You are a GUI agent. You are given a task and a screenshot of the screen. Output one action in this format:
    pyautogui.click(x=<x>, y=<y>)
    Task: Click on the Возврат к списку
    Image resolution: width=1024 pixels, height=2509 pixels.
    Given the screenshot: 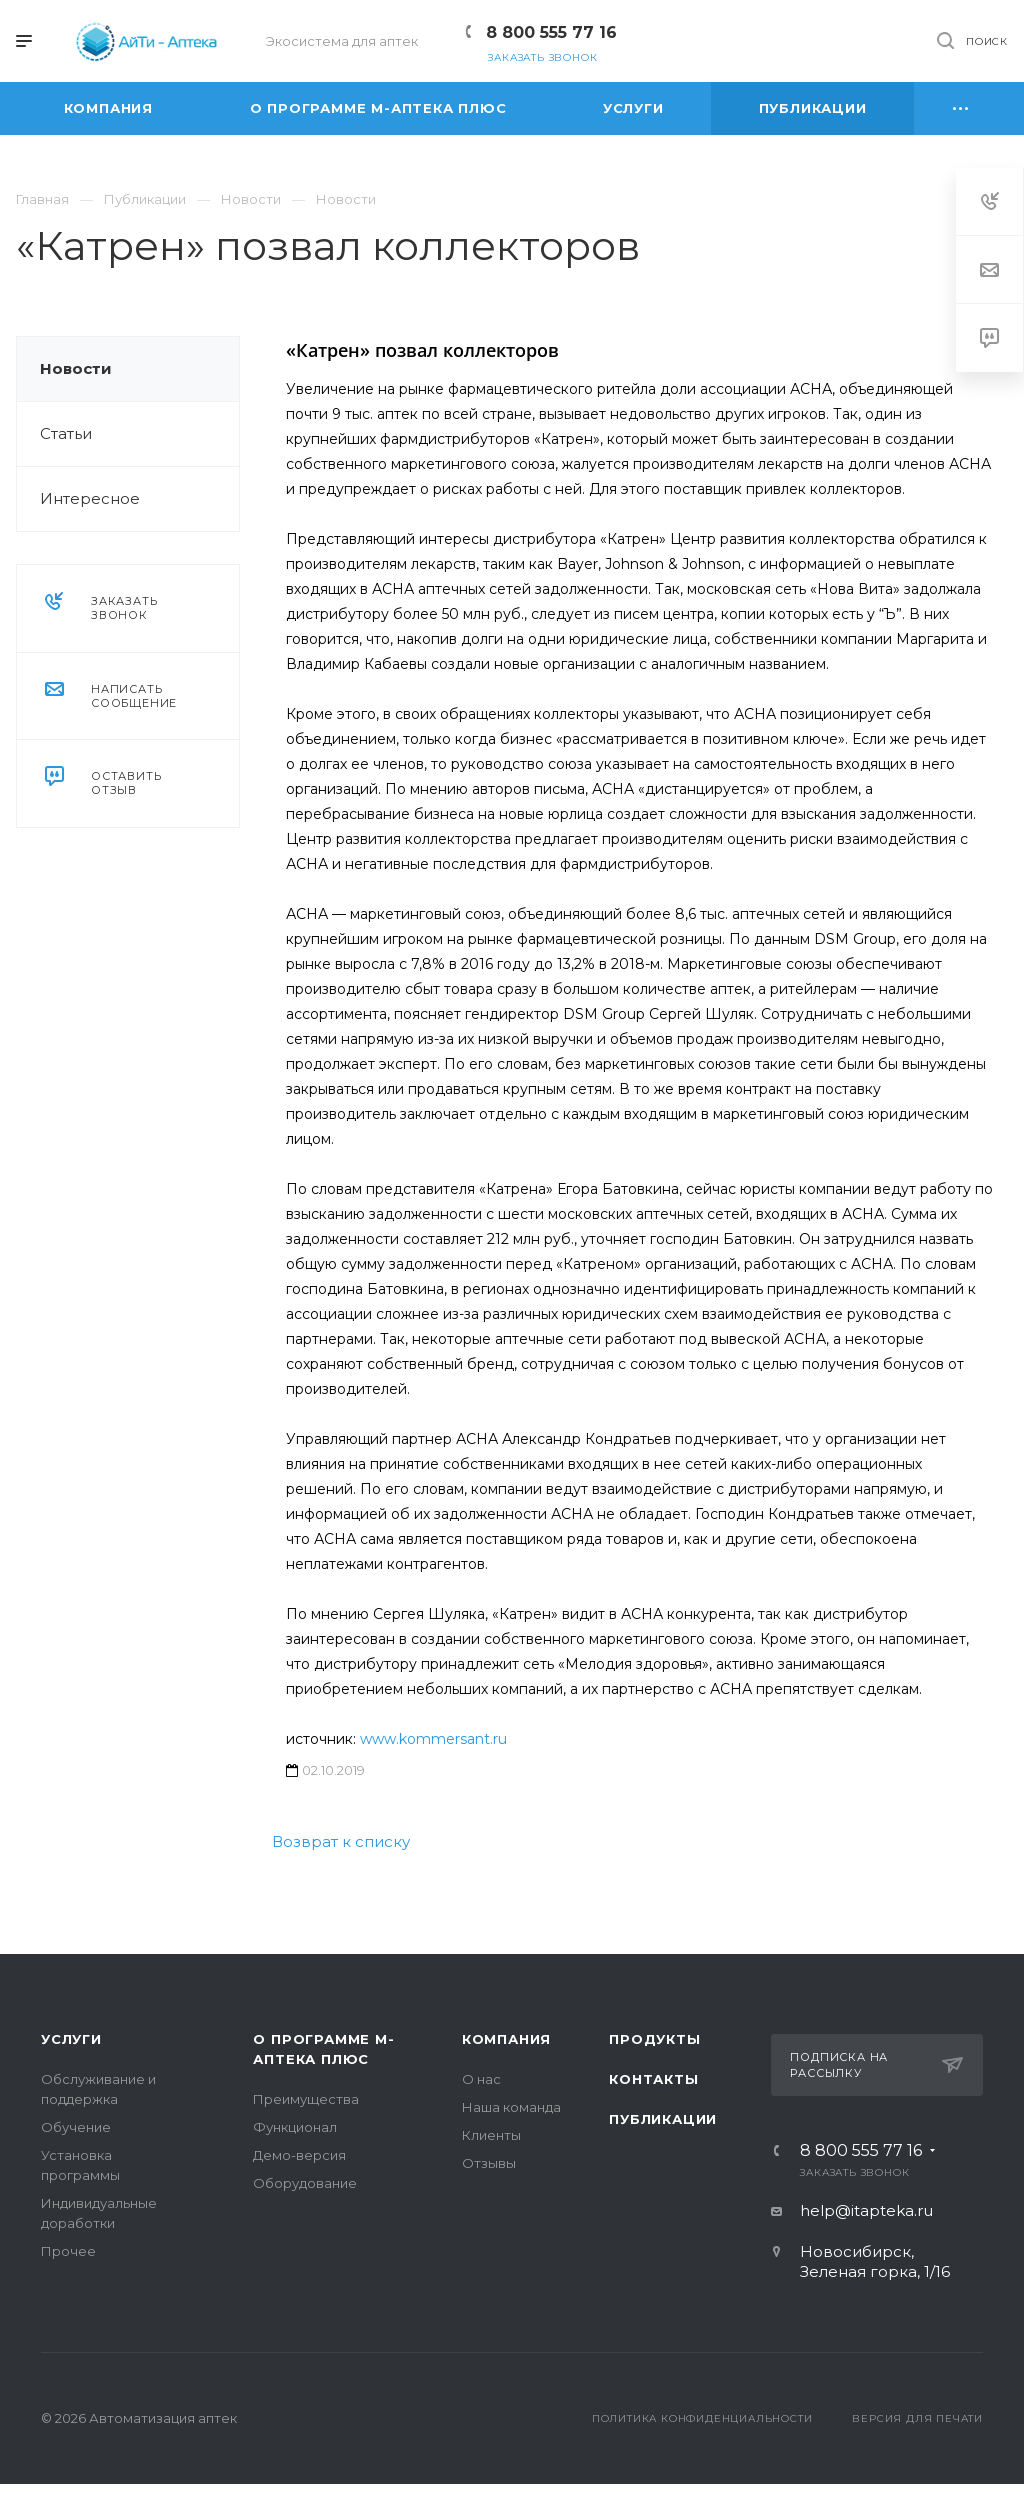 What is the action you would take?
    pyautogui.click(x=341, y=1841)
    